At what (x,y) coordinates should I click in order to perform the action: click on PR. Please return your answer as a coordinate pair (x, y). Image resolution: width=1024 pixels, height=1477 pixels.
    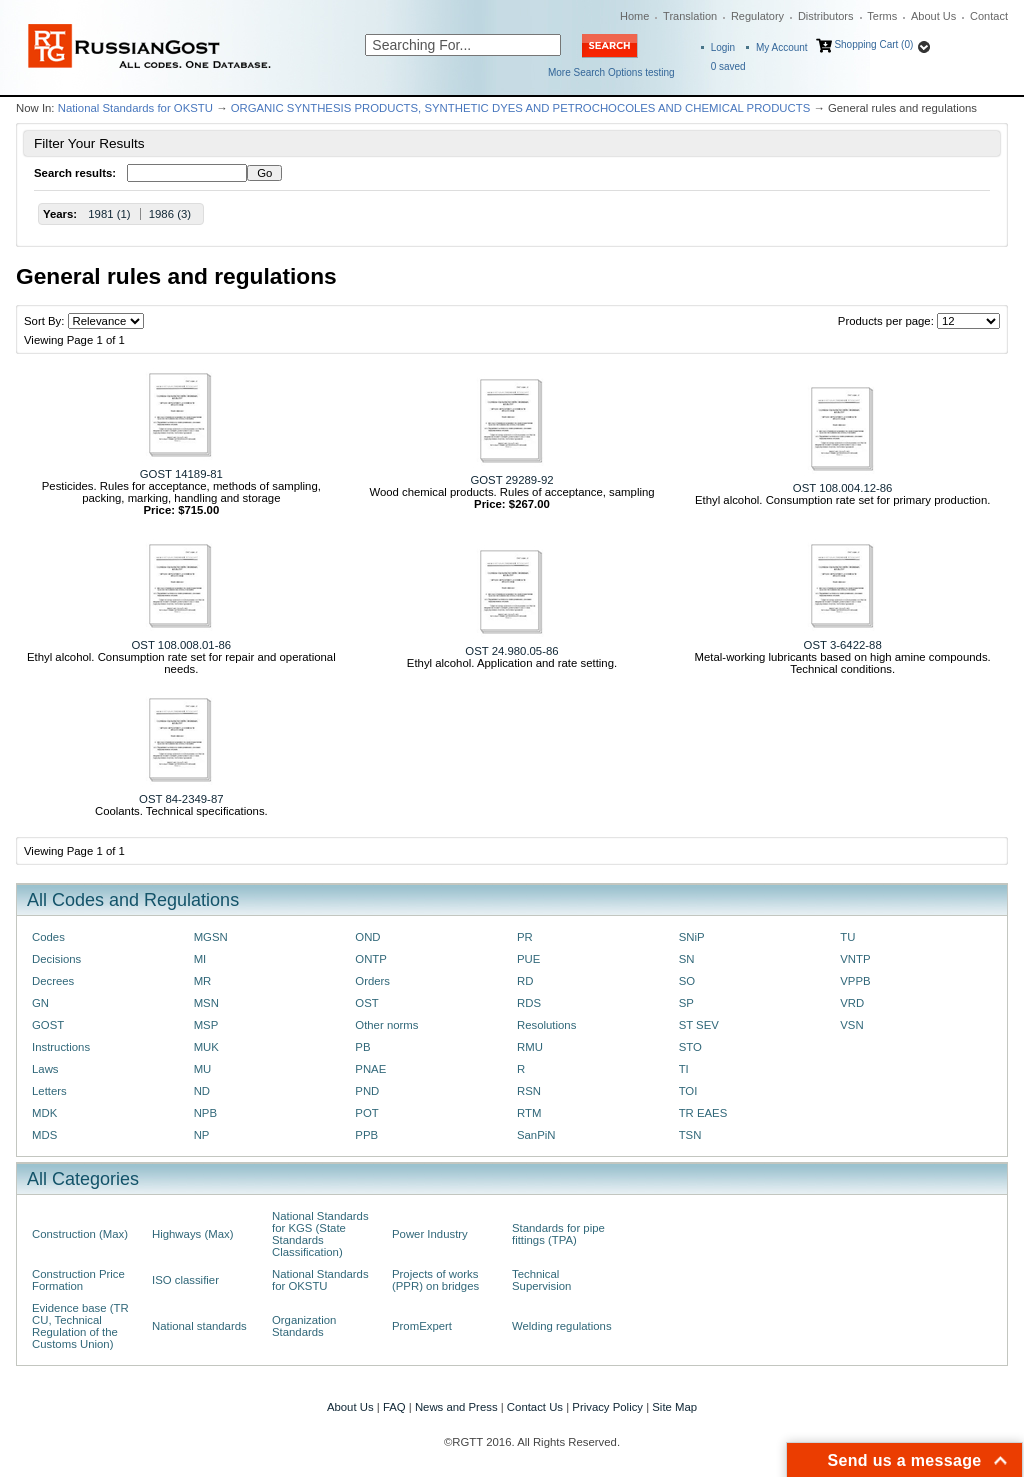
    Looking at the image, I should click on (525, 937).